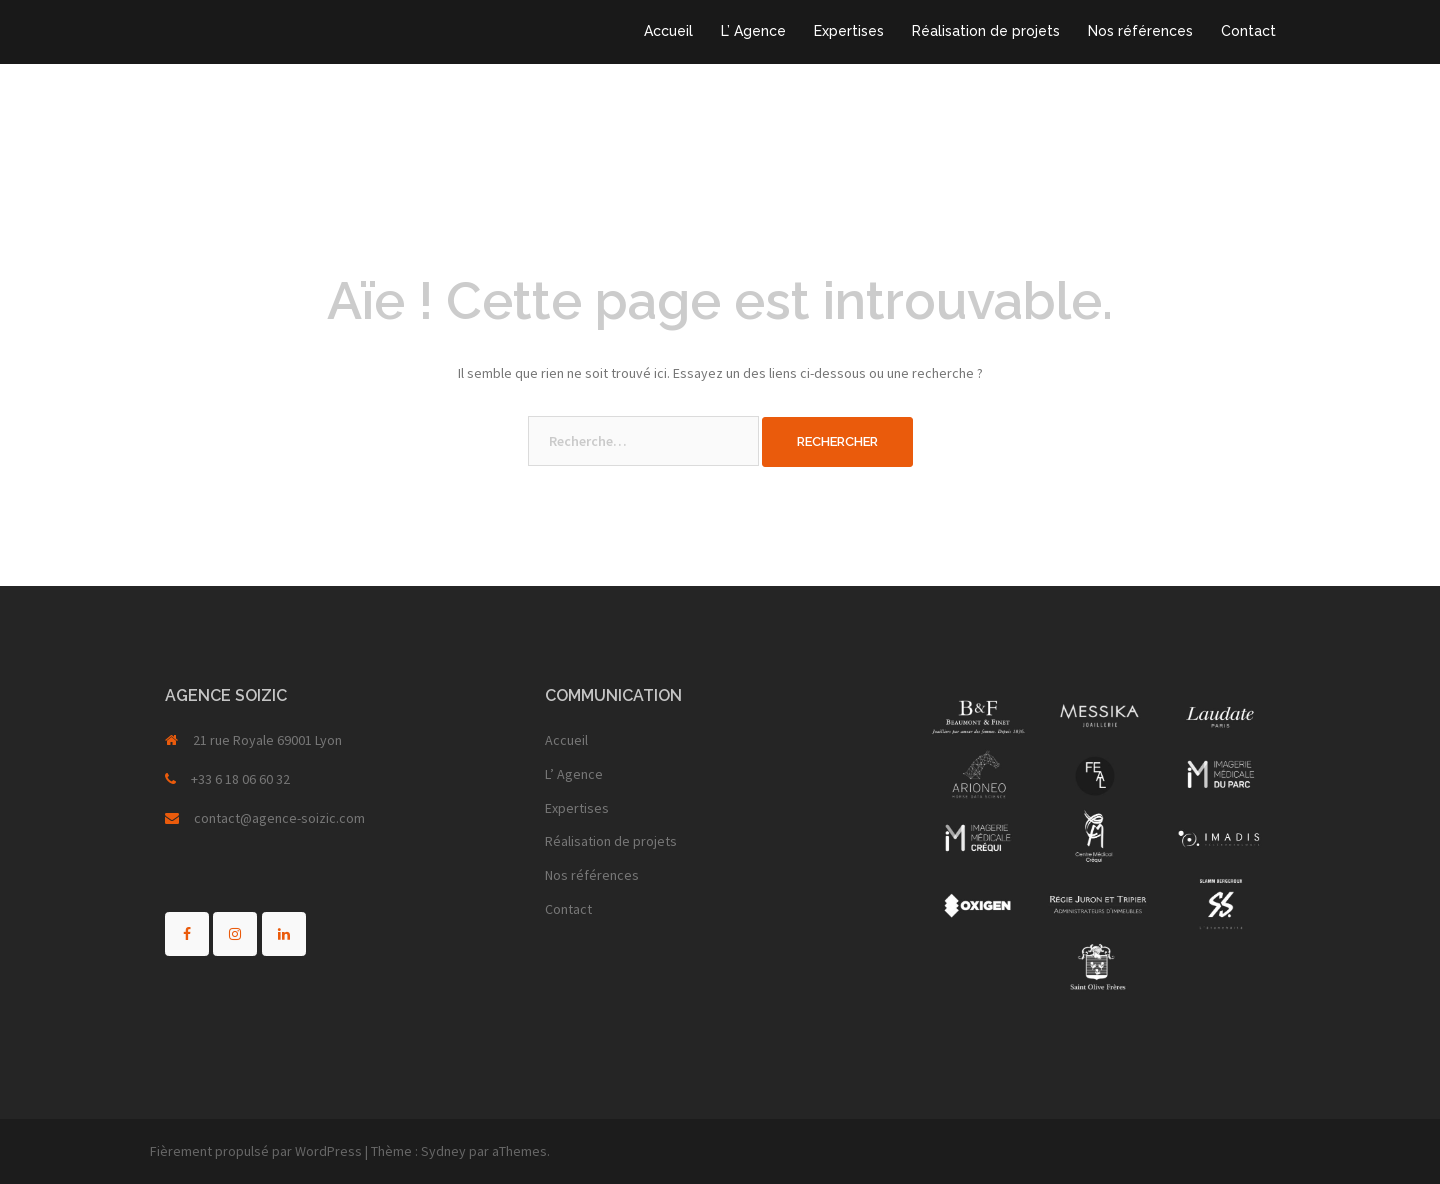 The image size is (1440, 1184). Describe the element at coordinates (668, 31) in the screenshot. I see `Accueil` at that location.